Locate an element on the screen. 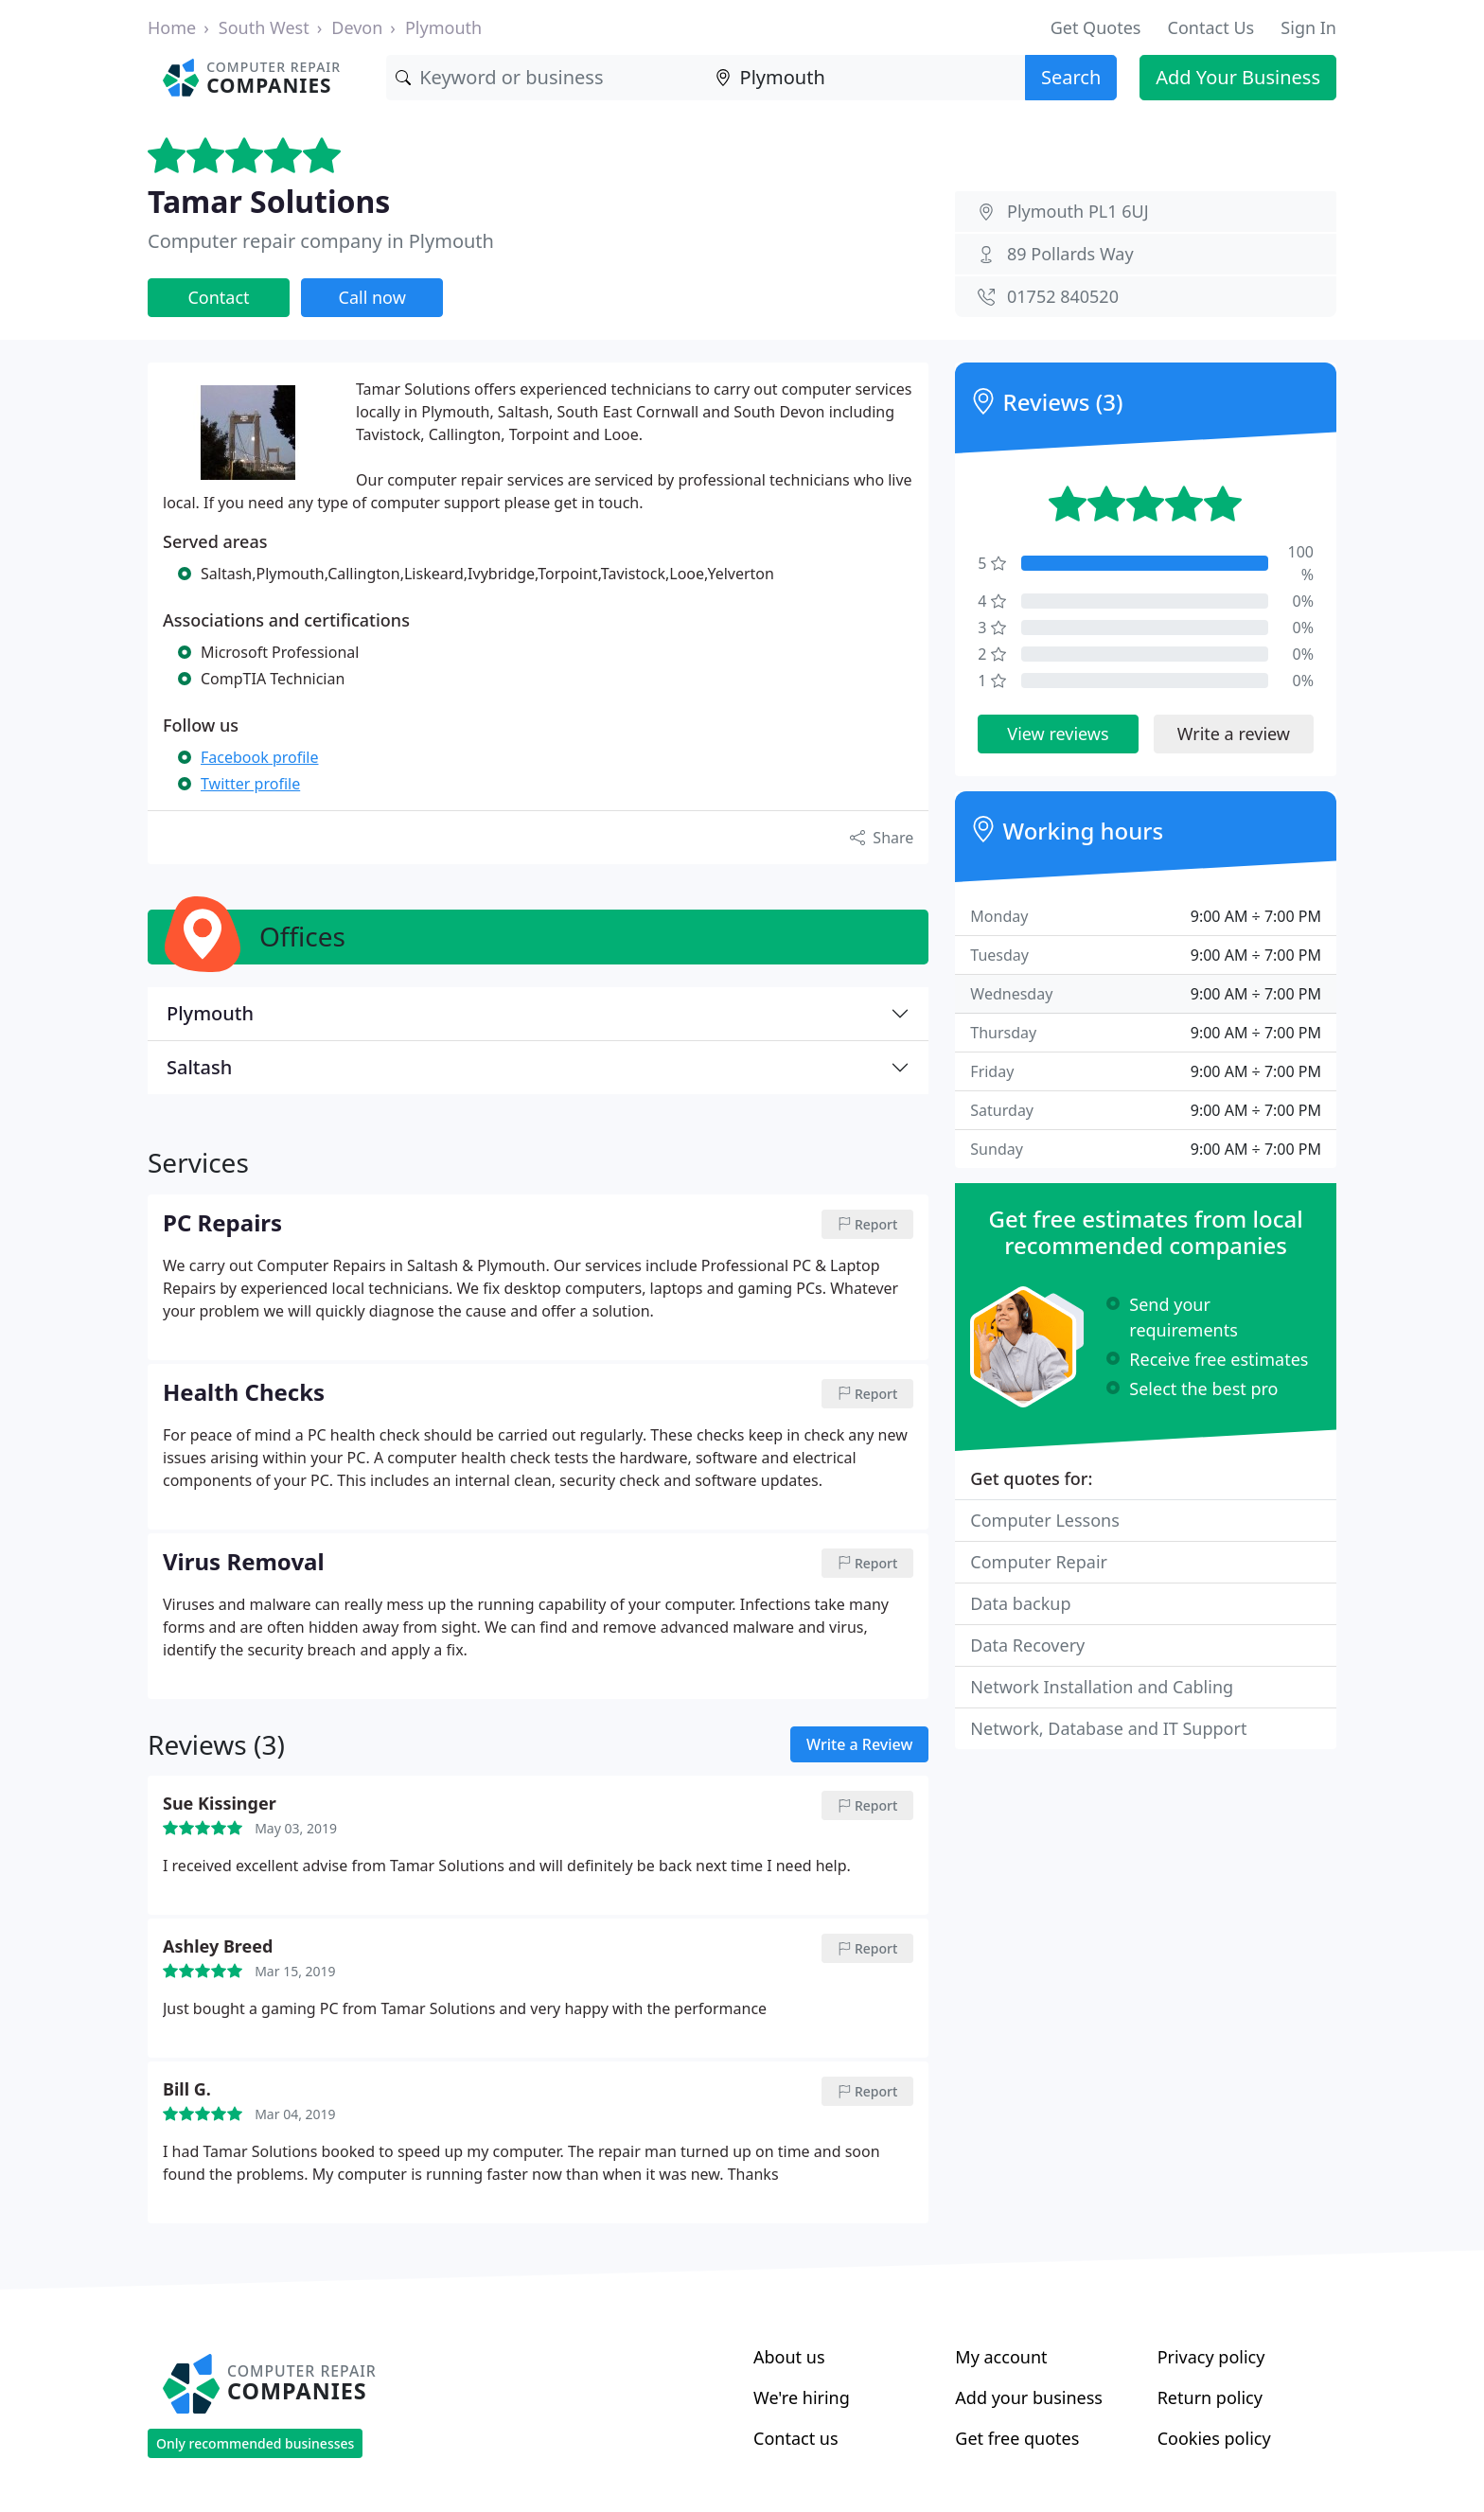 Image resolution: width=1484 pixels, height=2512 pixels. [Keyword] is located at coordinates (545, 77).